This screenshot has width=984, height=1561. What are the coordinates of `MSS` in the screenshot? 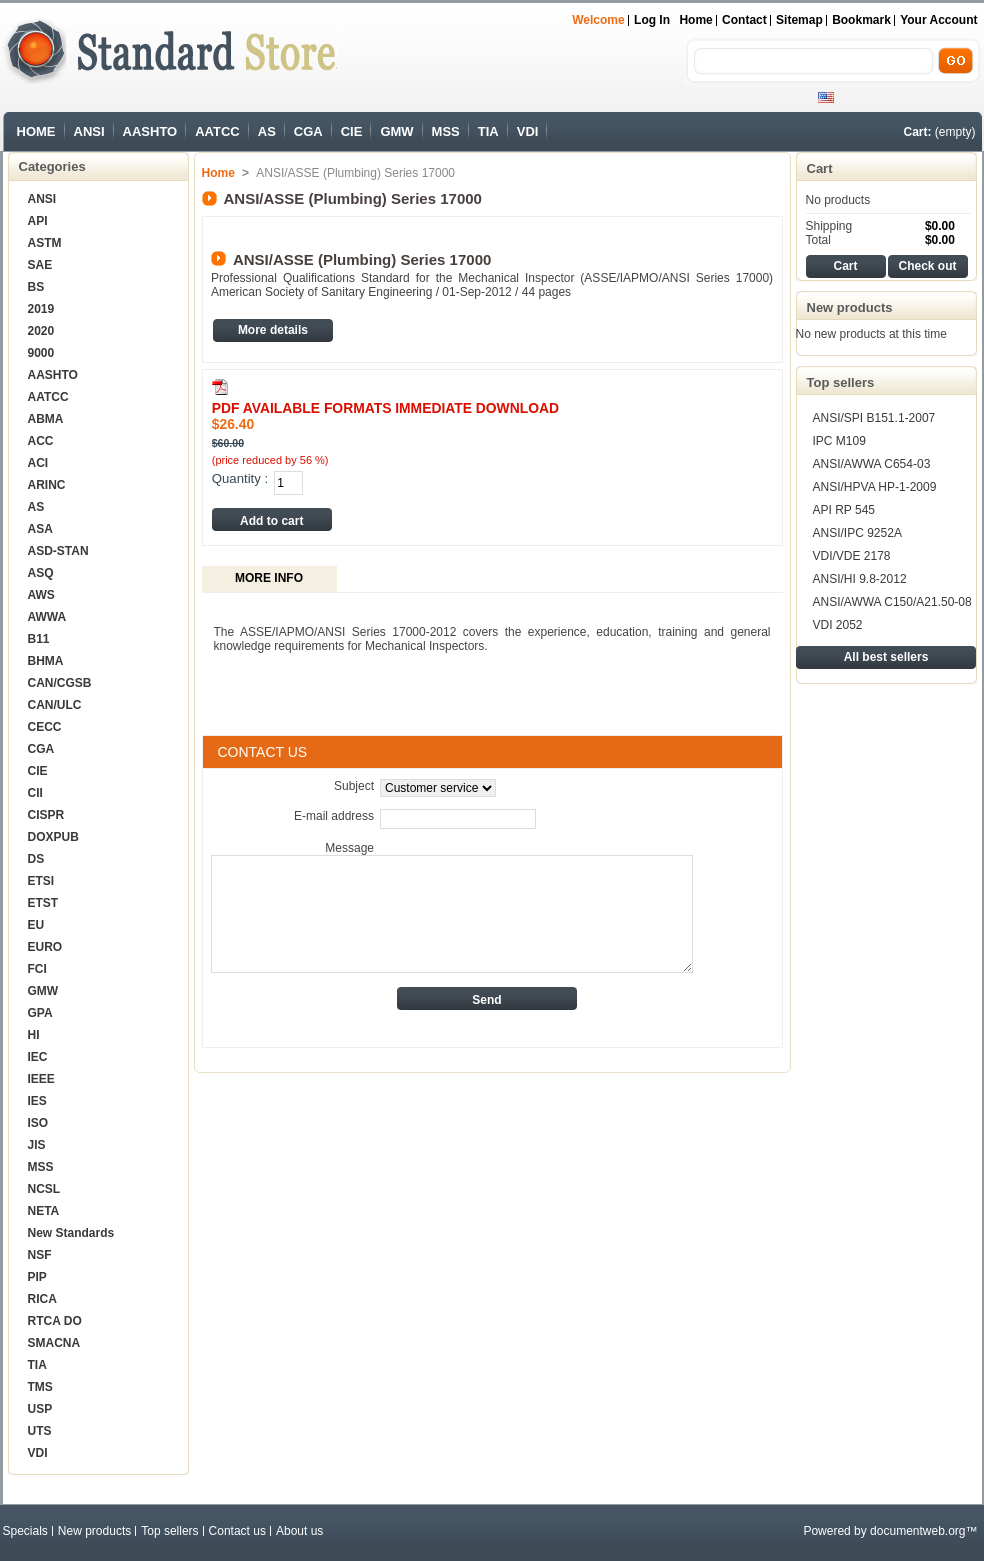 It's located at (446, 131).